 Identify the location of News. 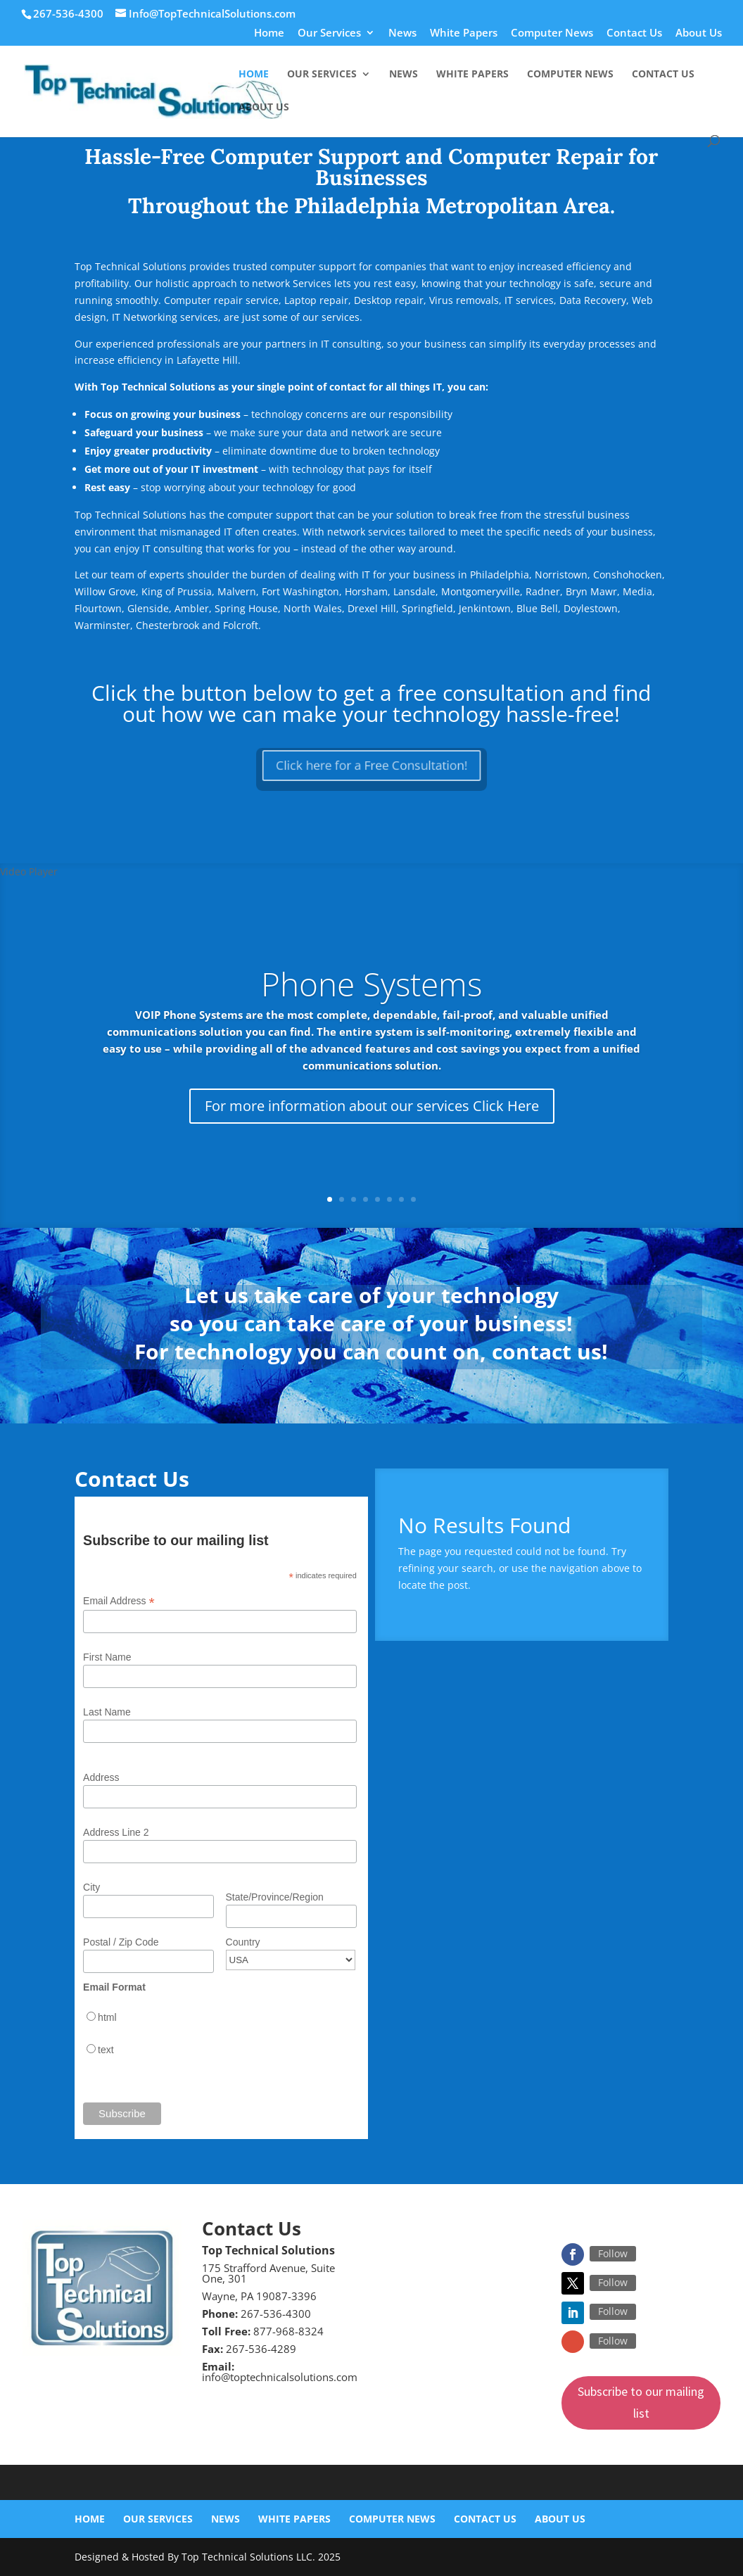
(402, 33).